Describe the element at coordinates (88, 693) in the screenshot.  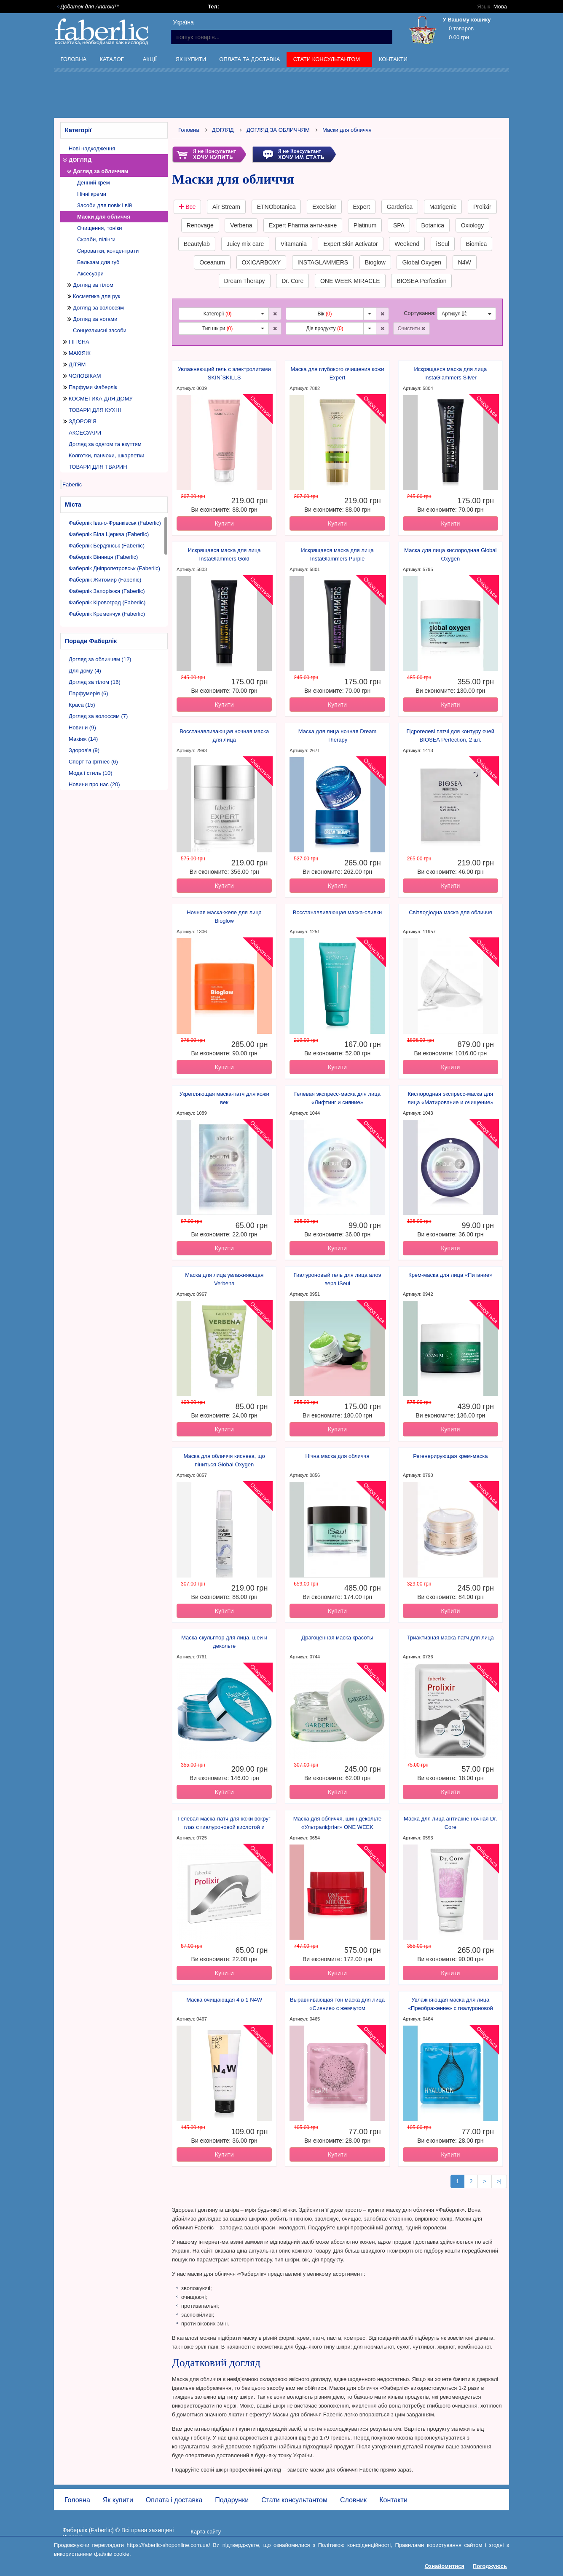
I see `Парфумерія (6)` at that location.